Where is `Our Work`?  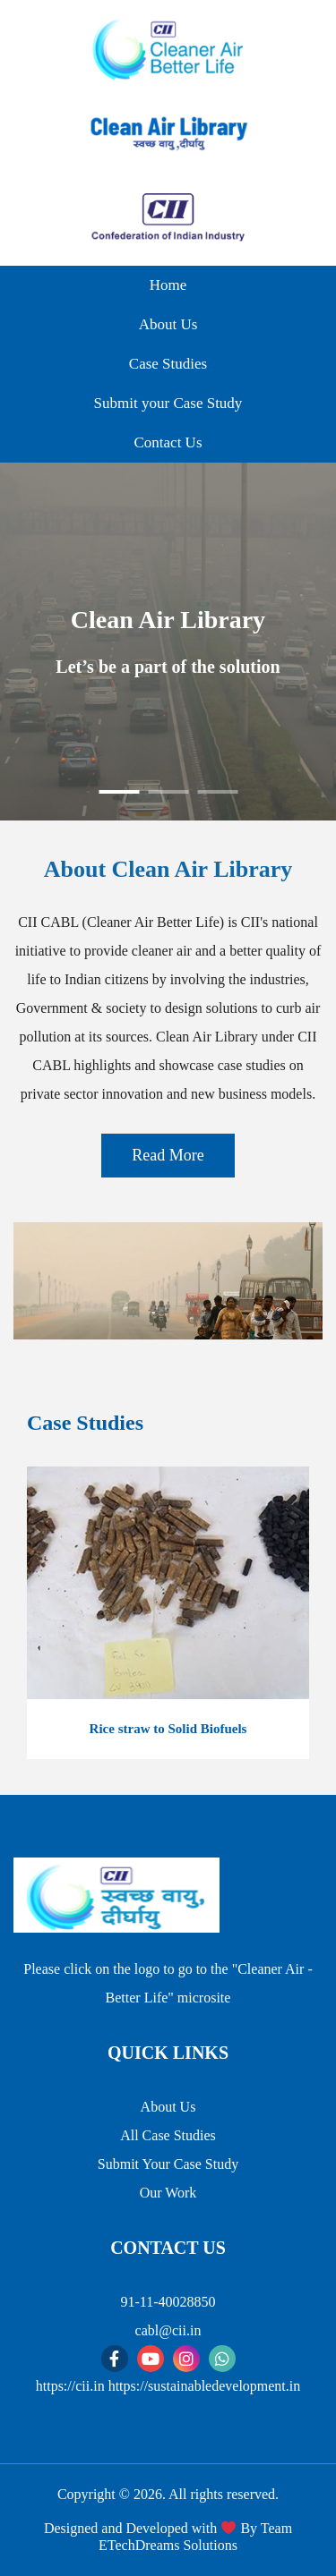
Our Work is located at coordinates (168, 2192).